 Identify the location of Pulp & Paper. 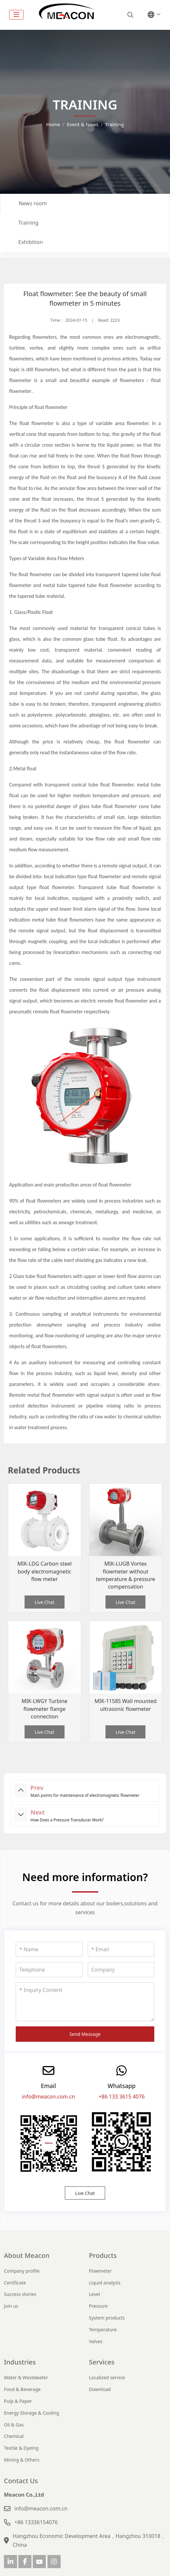
(18, 2401).